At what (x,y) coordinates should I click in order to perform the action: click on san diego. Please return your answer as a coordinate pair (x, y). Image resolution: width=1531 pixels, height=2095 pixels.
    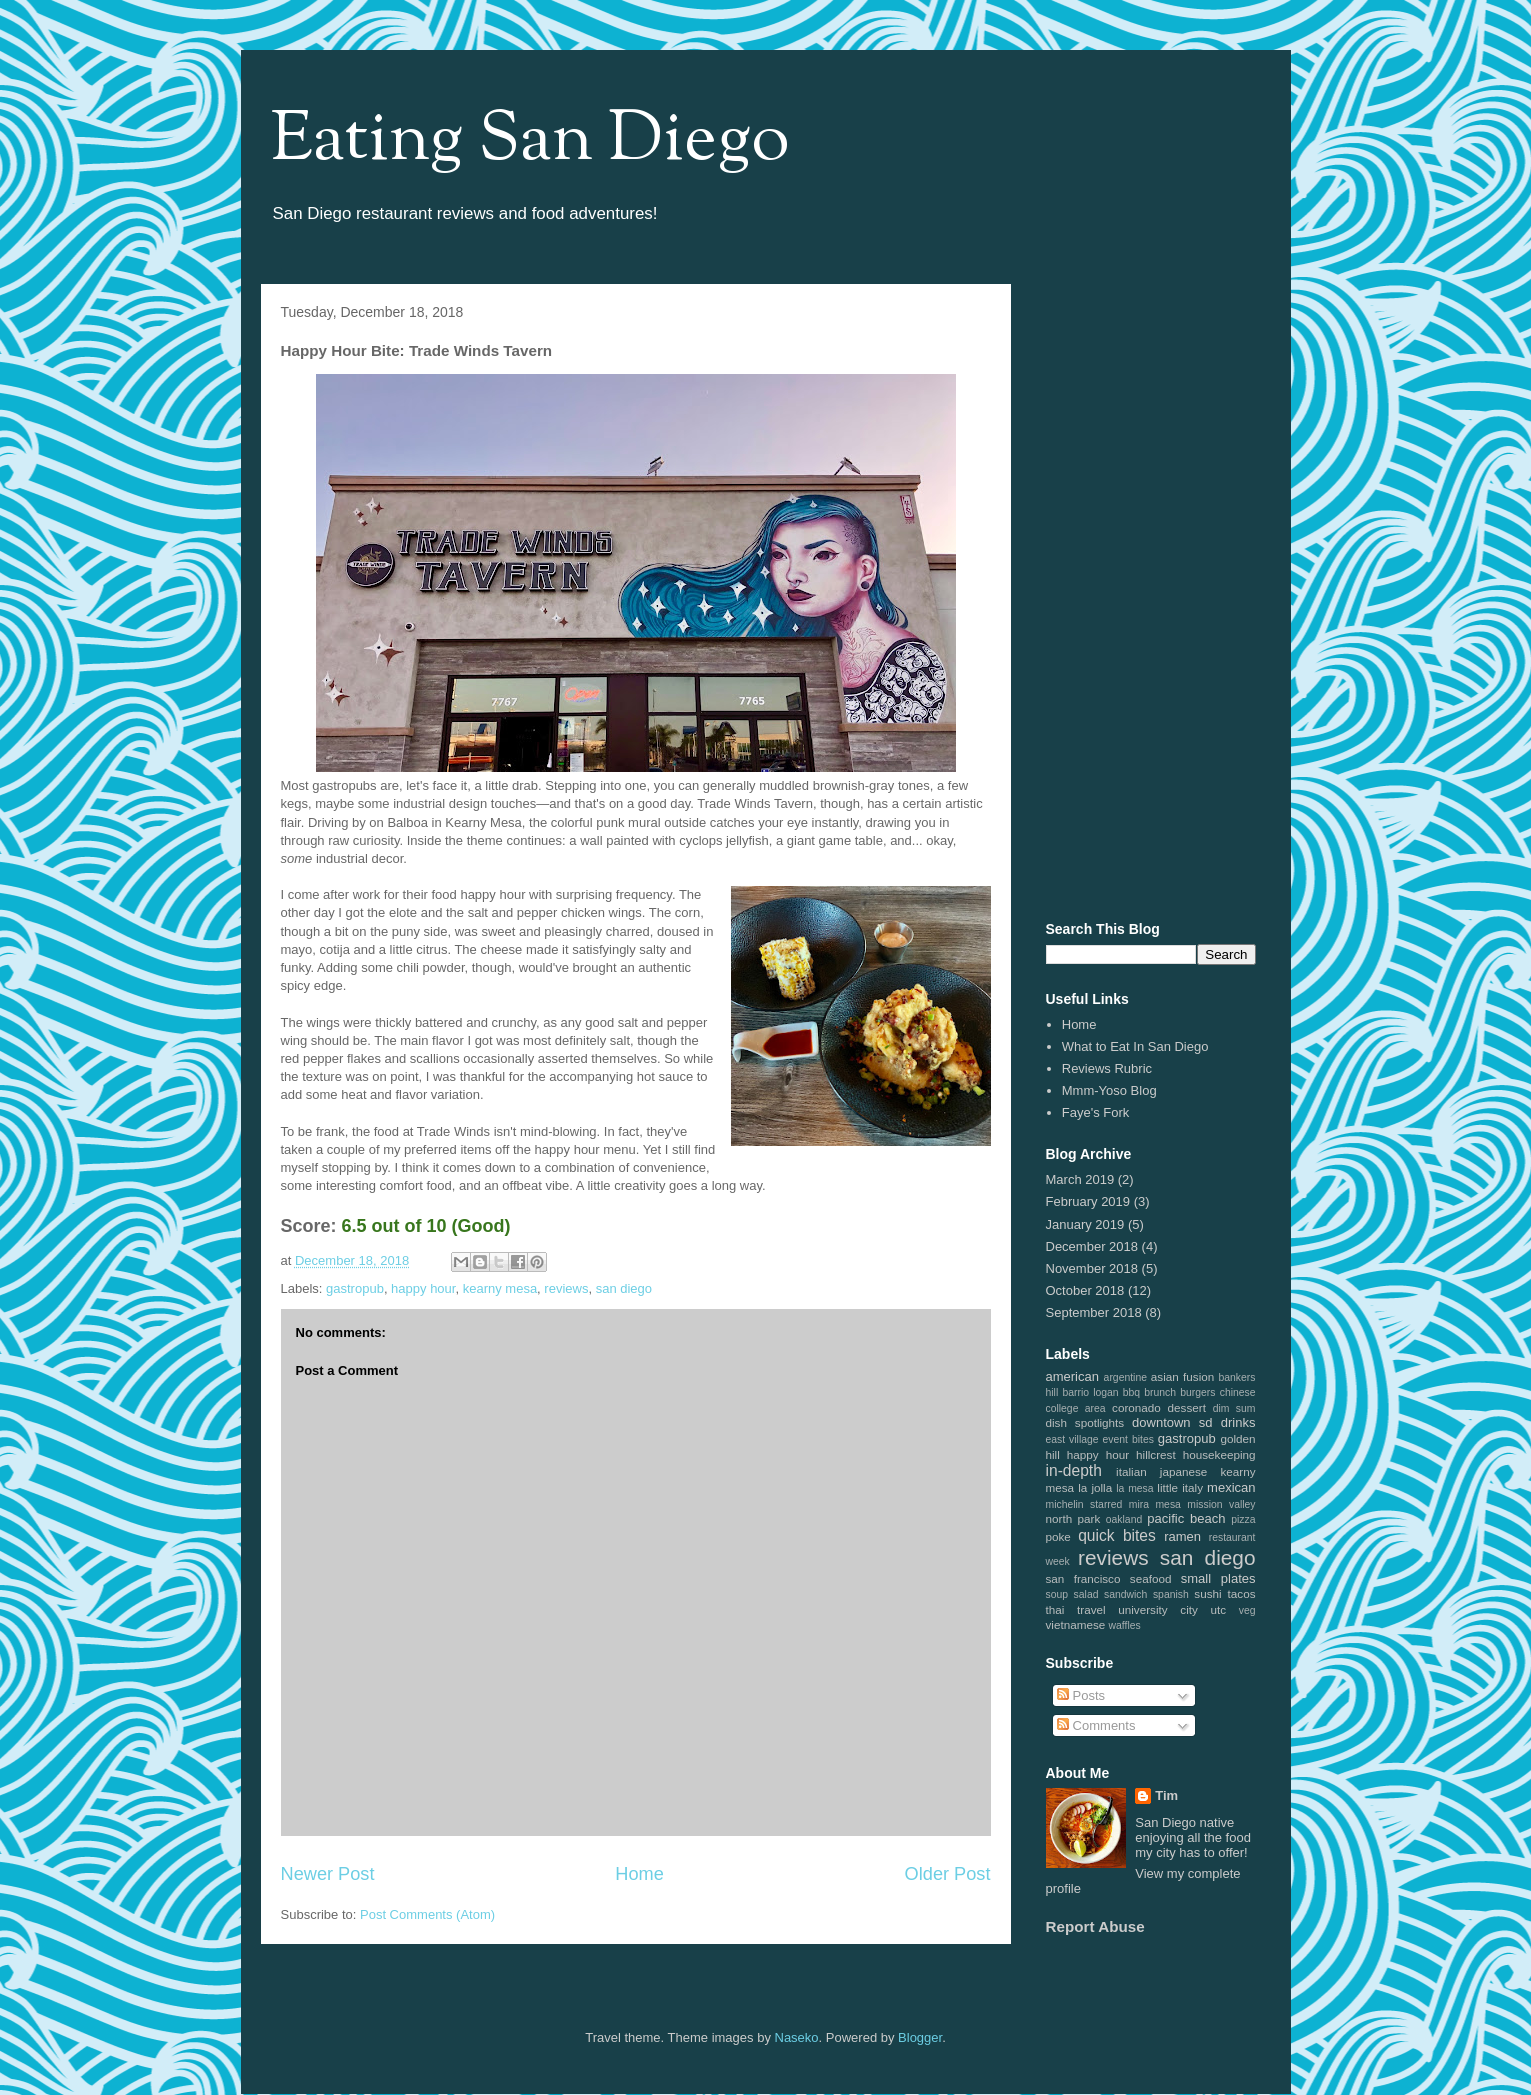
    Looking at the image, I should click on (624, 1288).